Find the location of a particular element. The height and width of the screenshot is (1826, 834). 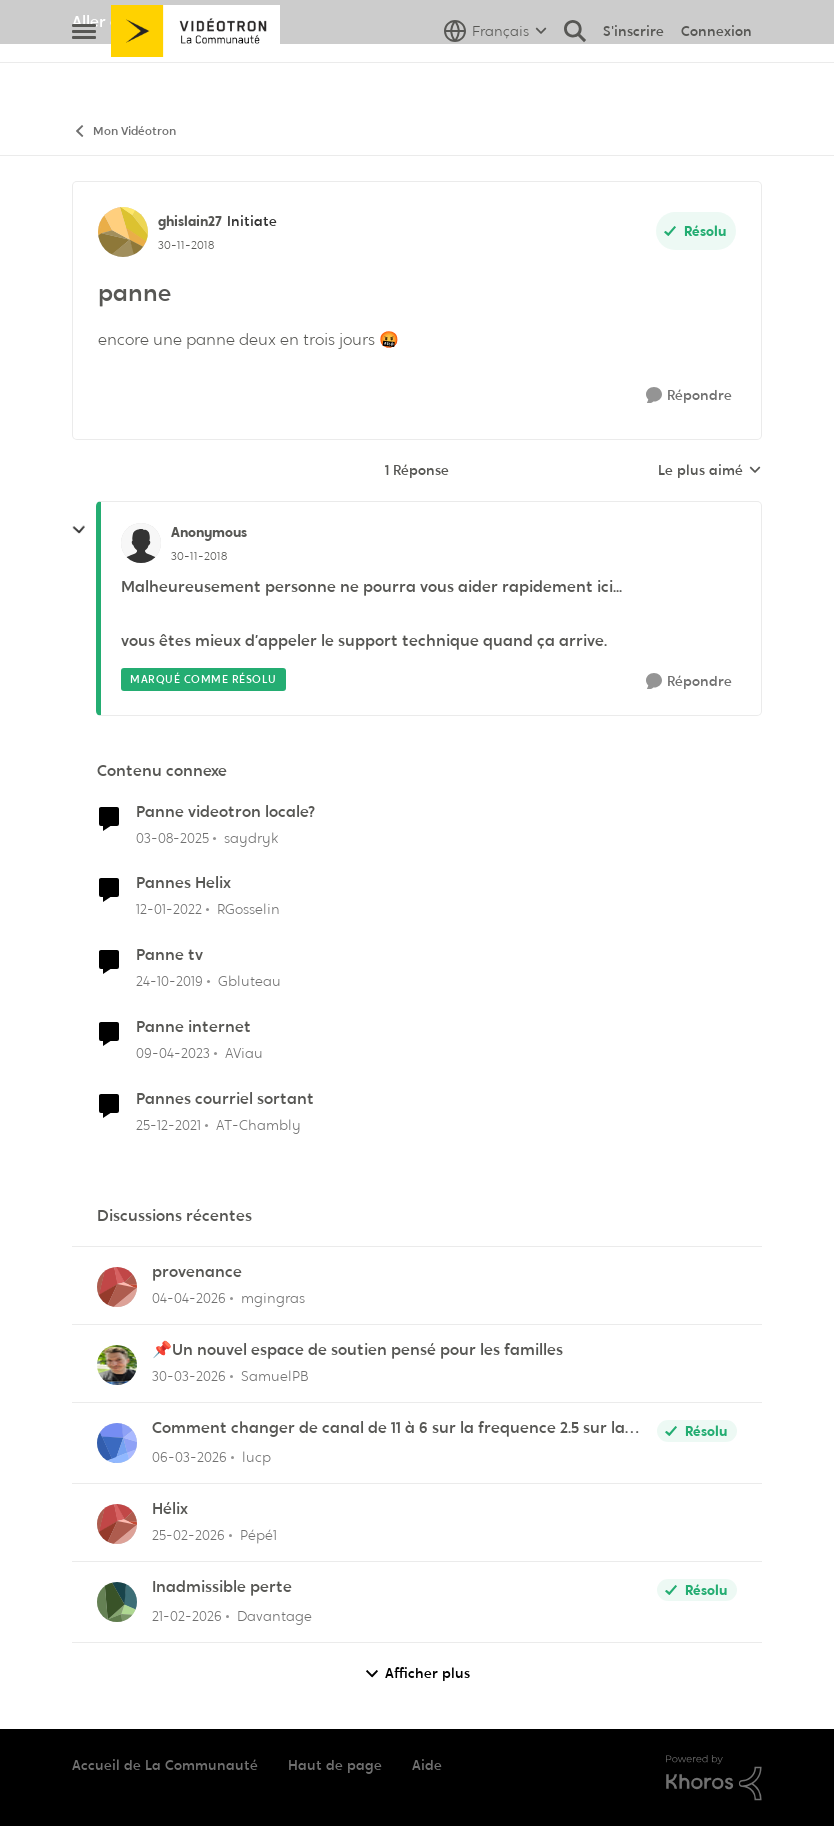

[il y a 4 mois] is located at coordinates (189, 1376).